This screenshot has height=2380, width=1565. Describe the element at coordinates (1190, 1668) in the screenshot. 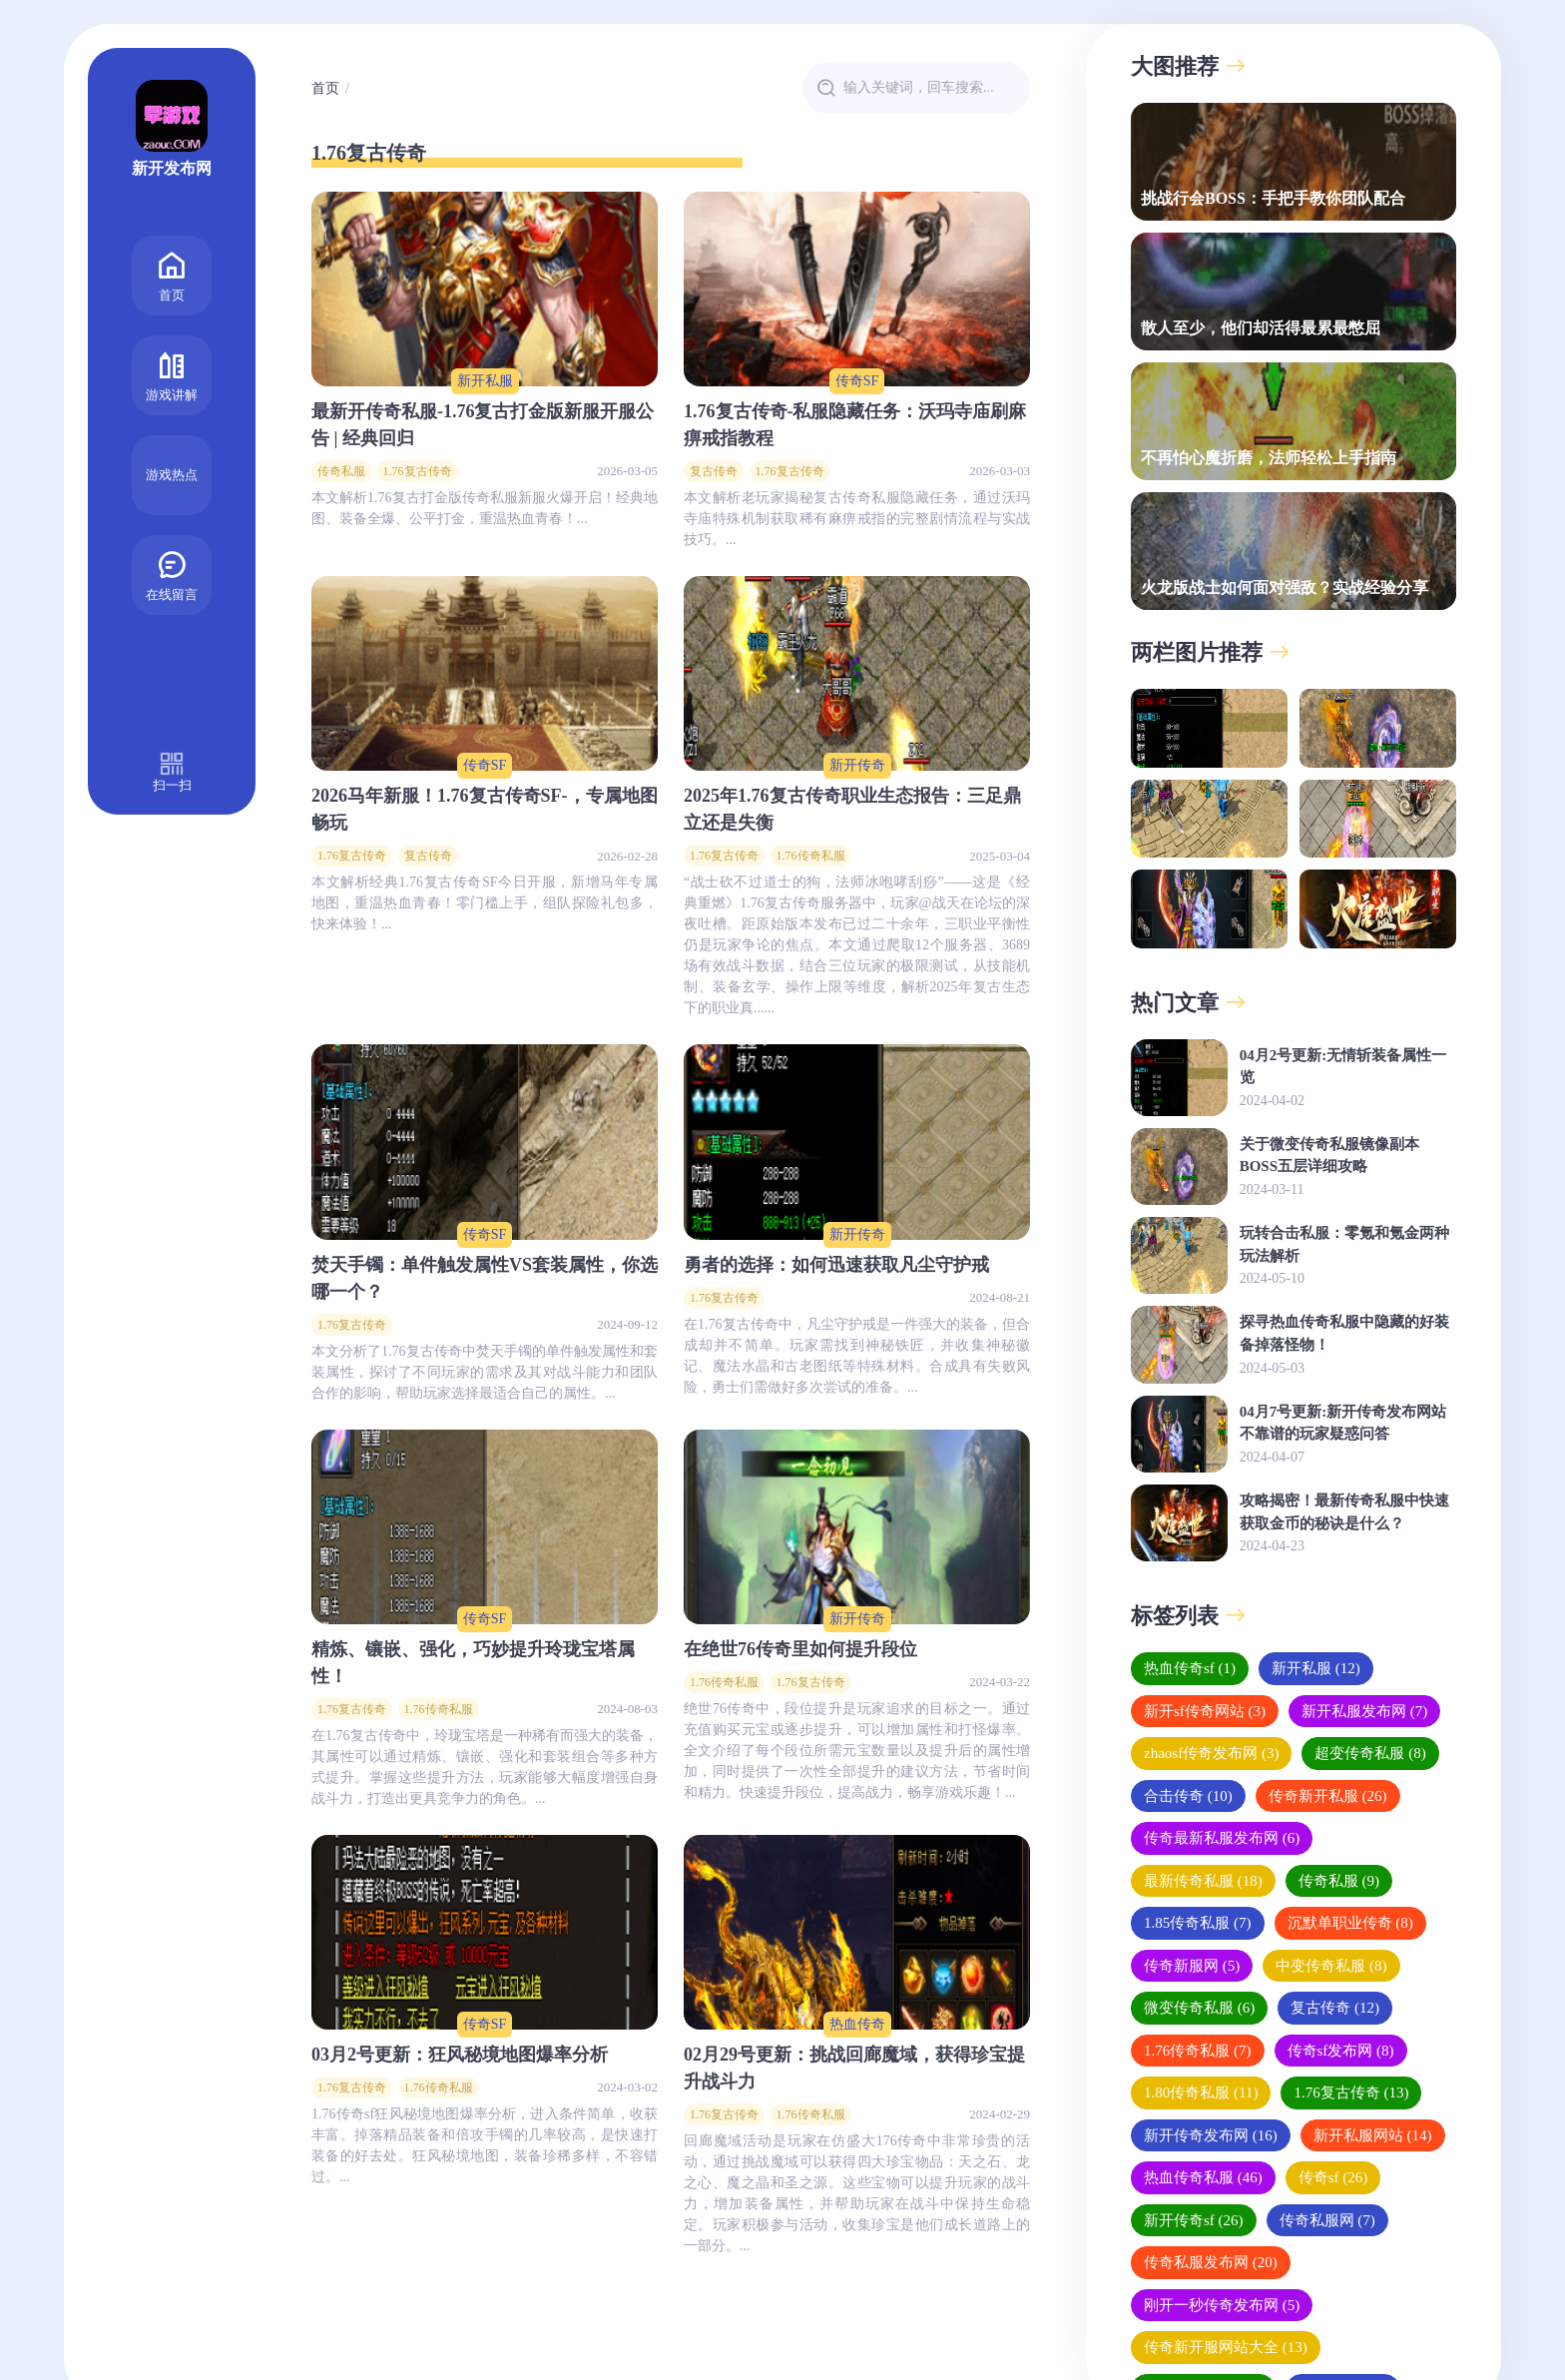

I see `热血传奇sf` at that location.